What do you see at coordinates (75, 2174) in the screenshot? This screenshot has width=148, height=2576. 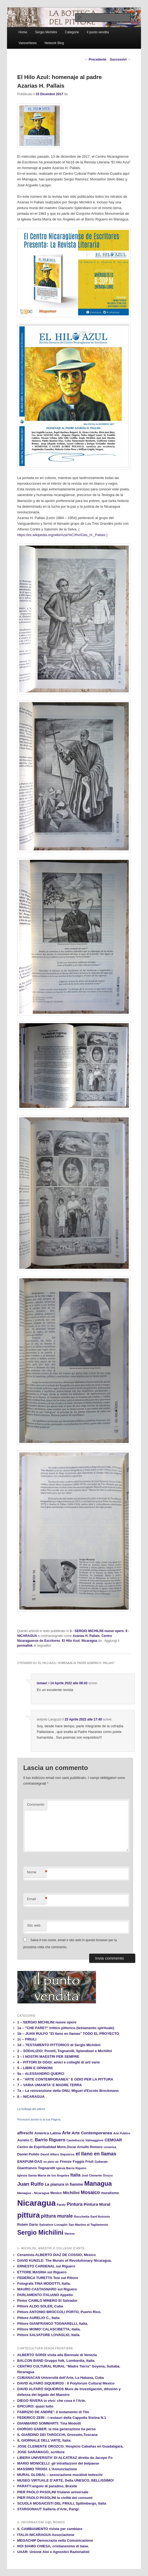 I see `Italia [Italia (24 elementi)]` at bounding box center [75, 2174].